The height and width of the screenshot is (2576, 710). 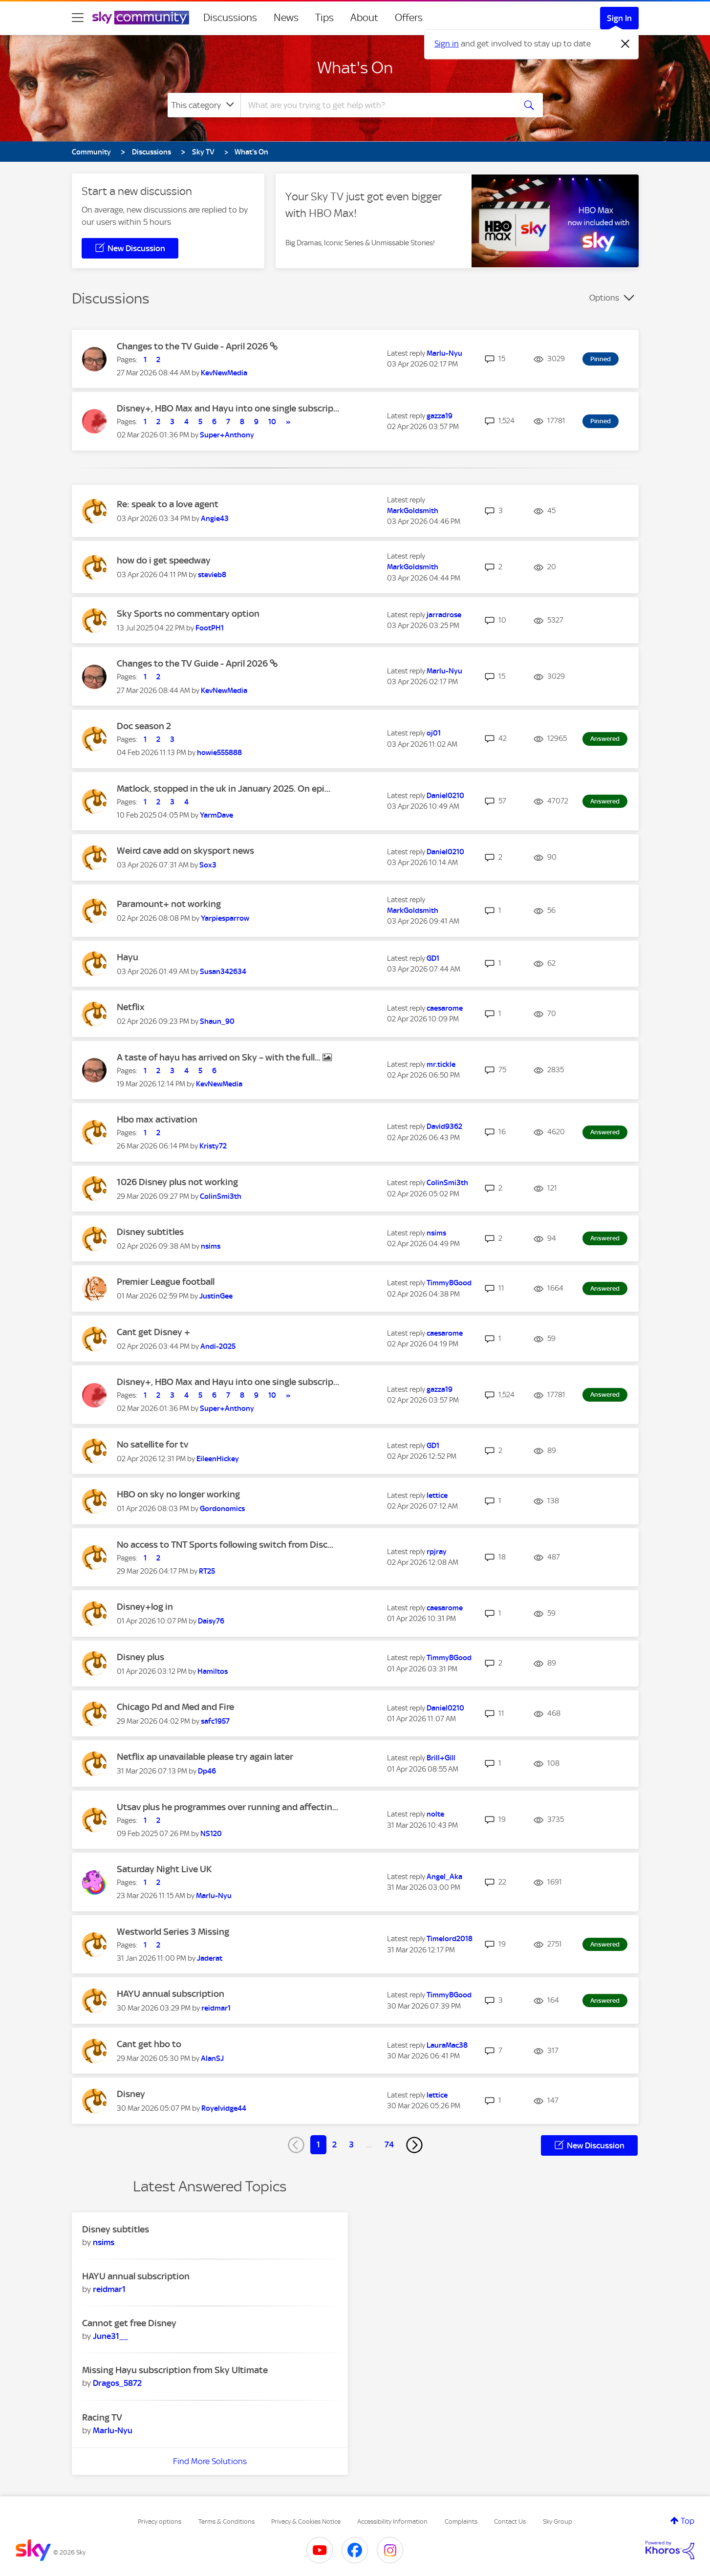 What do you see at coordinates (131, 2094) in the screenshot?
I see `Disney` at bounding box center [131, 2094].